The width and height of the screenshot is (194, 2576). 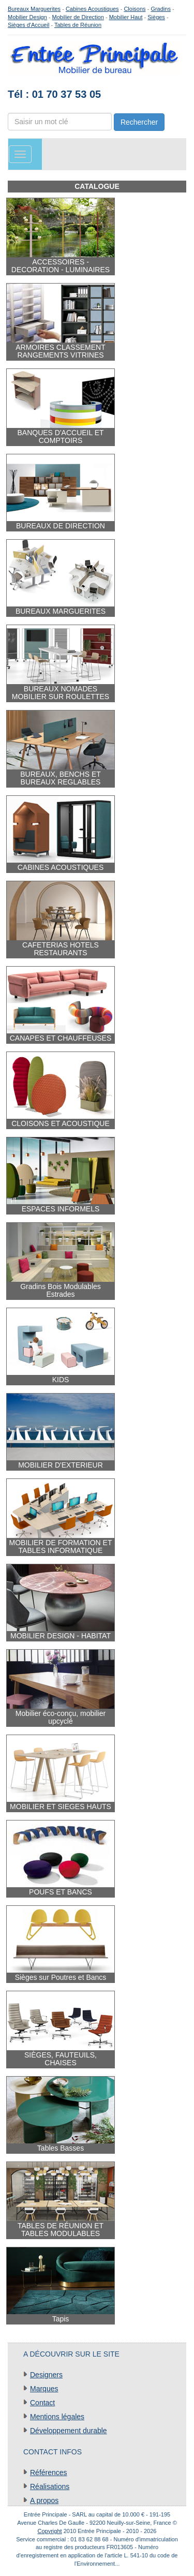 What do you see at coordinates (78, 17) in the screenshot?
I see `Mobilier de Direction` at bounding box center [78, 17].